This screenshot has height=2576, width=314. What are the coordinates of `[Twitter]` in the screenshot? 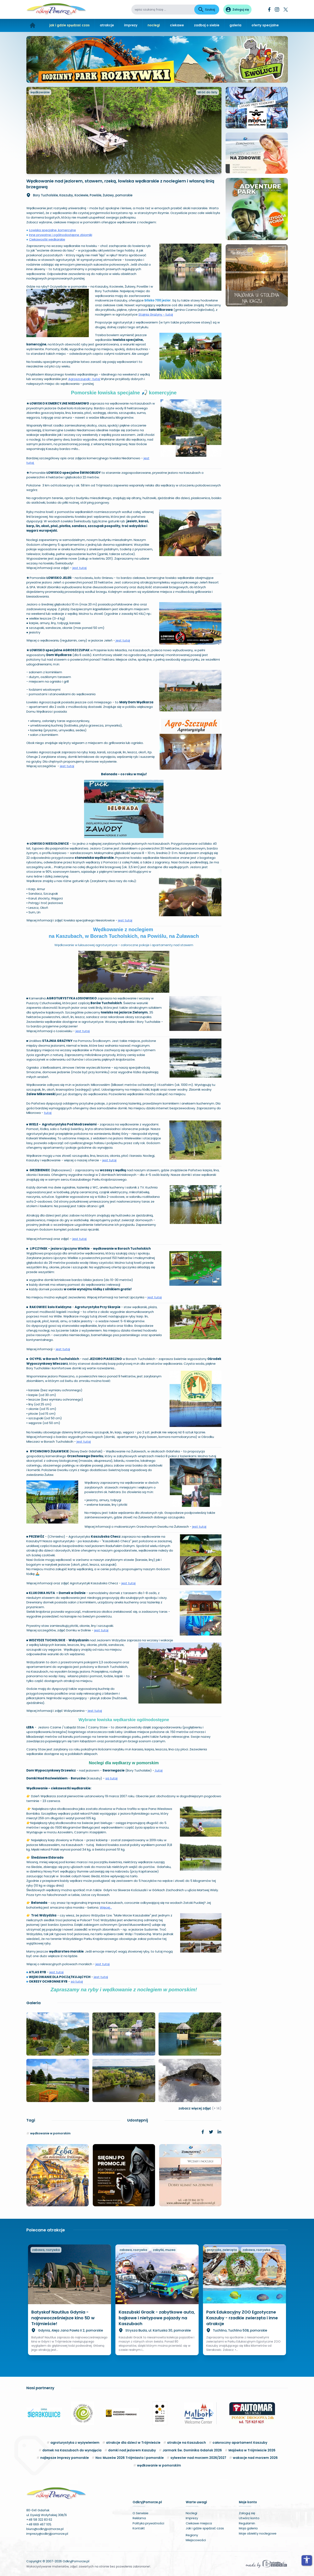 It's located at (285, 9).